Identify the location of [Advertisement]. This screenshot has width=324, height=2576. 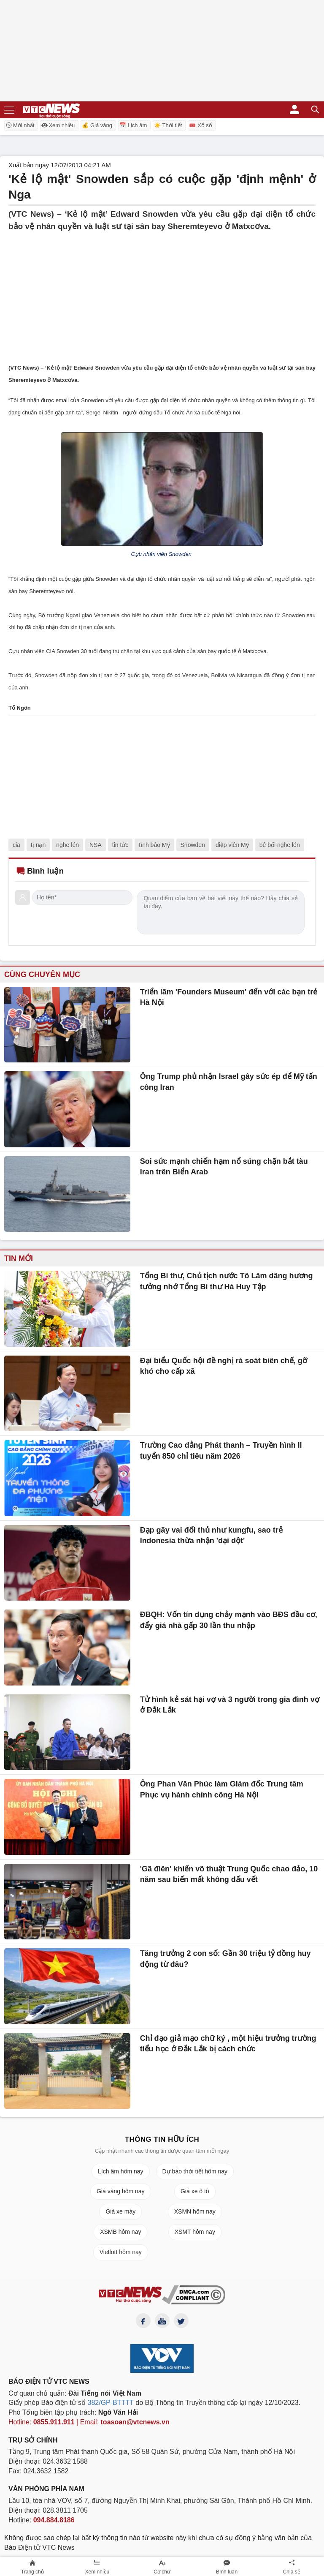
(162, 291).